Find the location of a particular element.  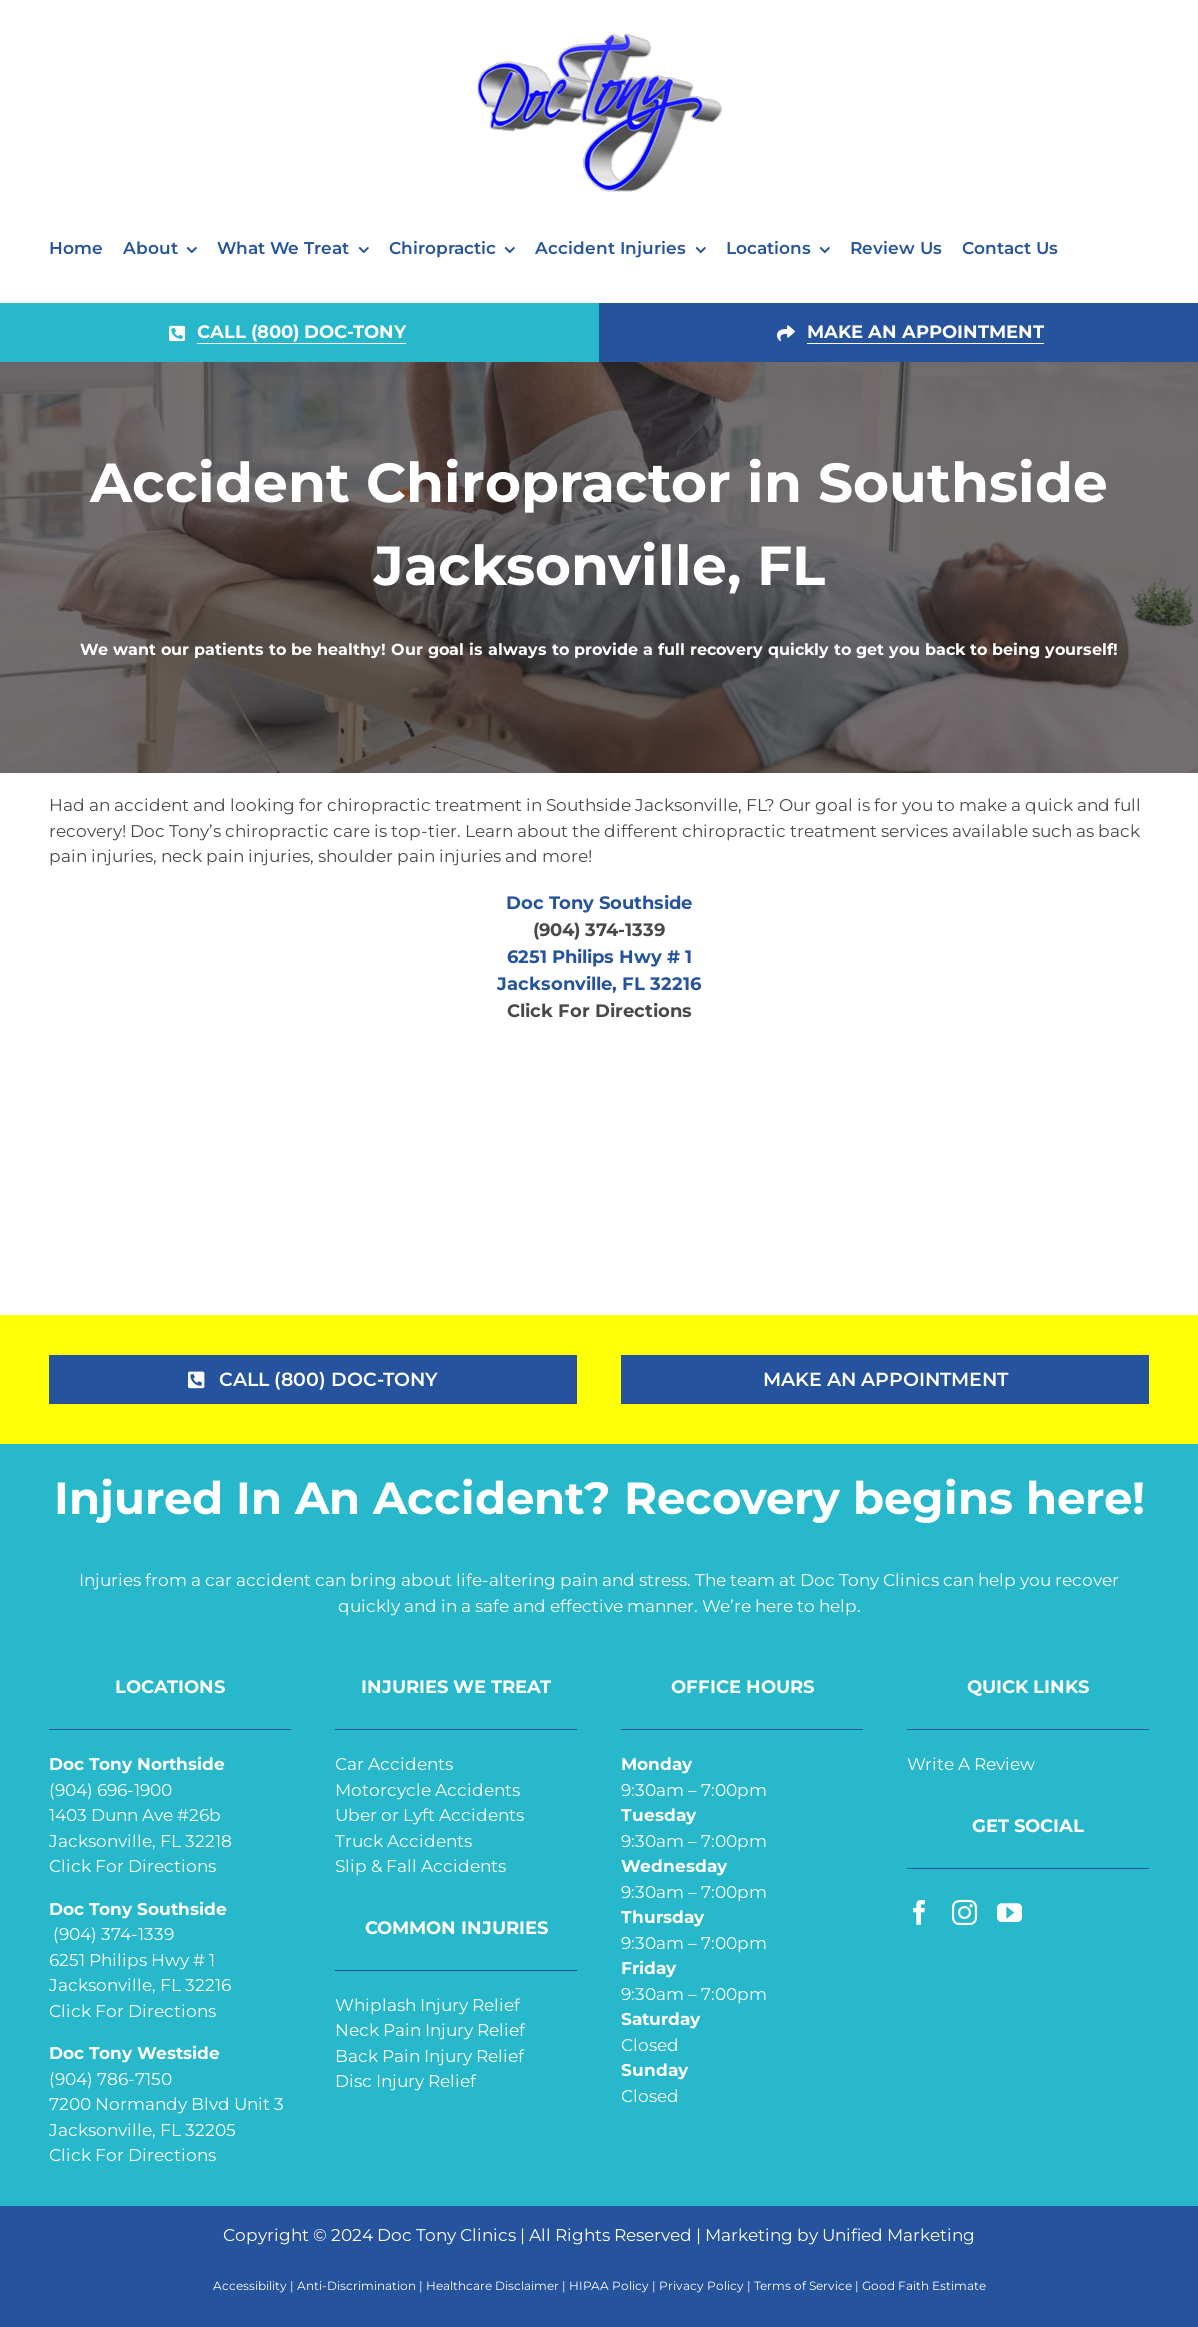

[youtube] is located at coordinates (1009, 1912).